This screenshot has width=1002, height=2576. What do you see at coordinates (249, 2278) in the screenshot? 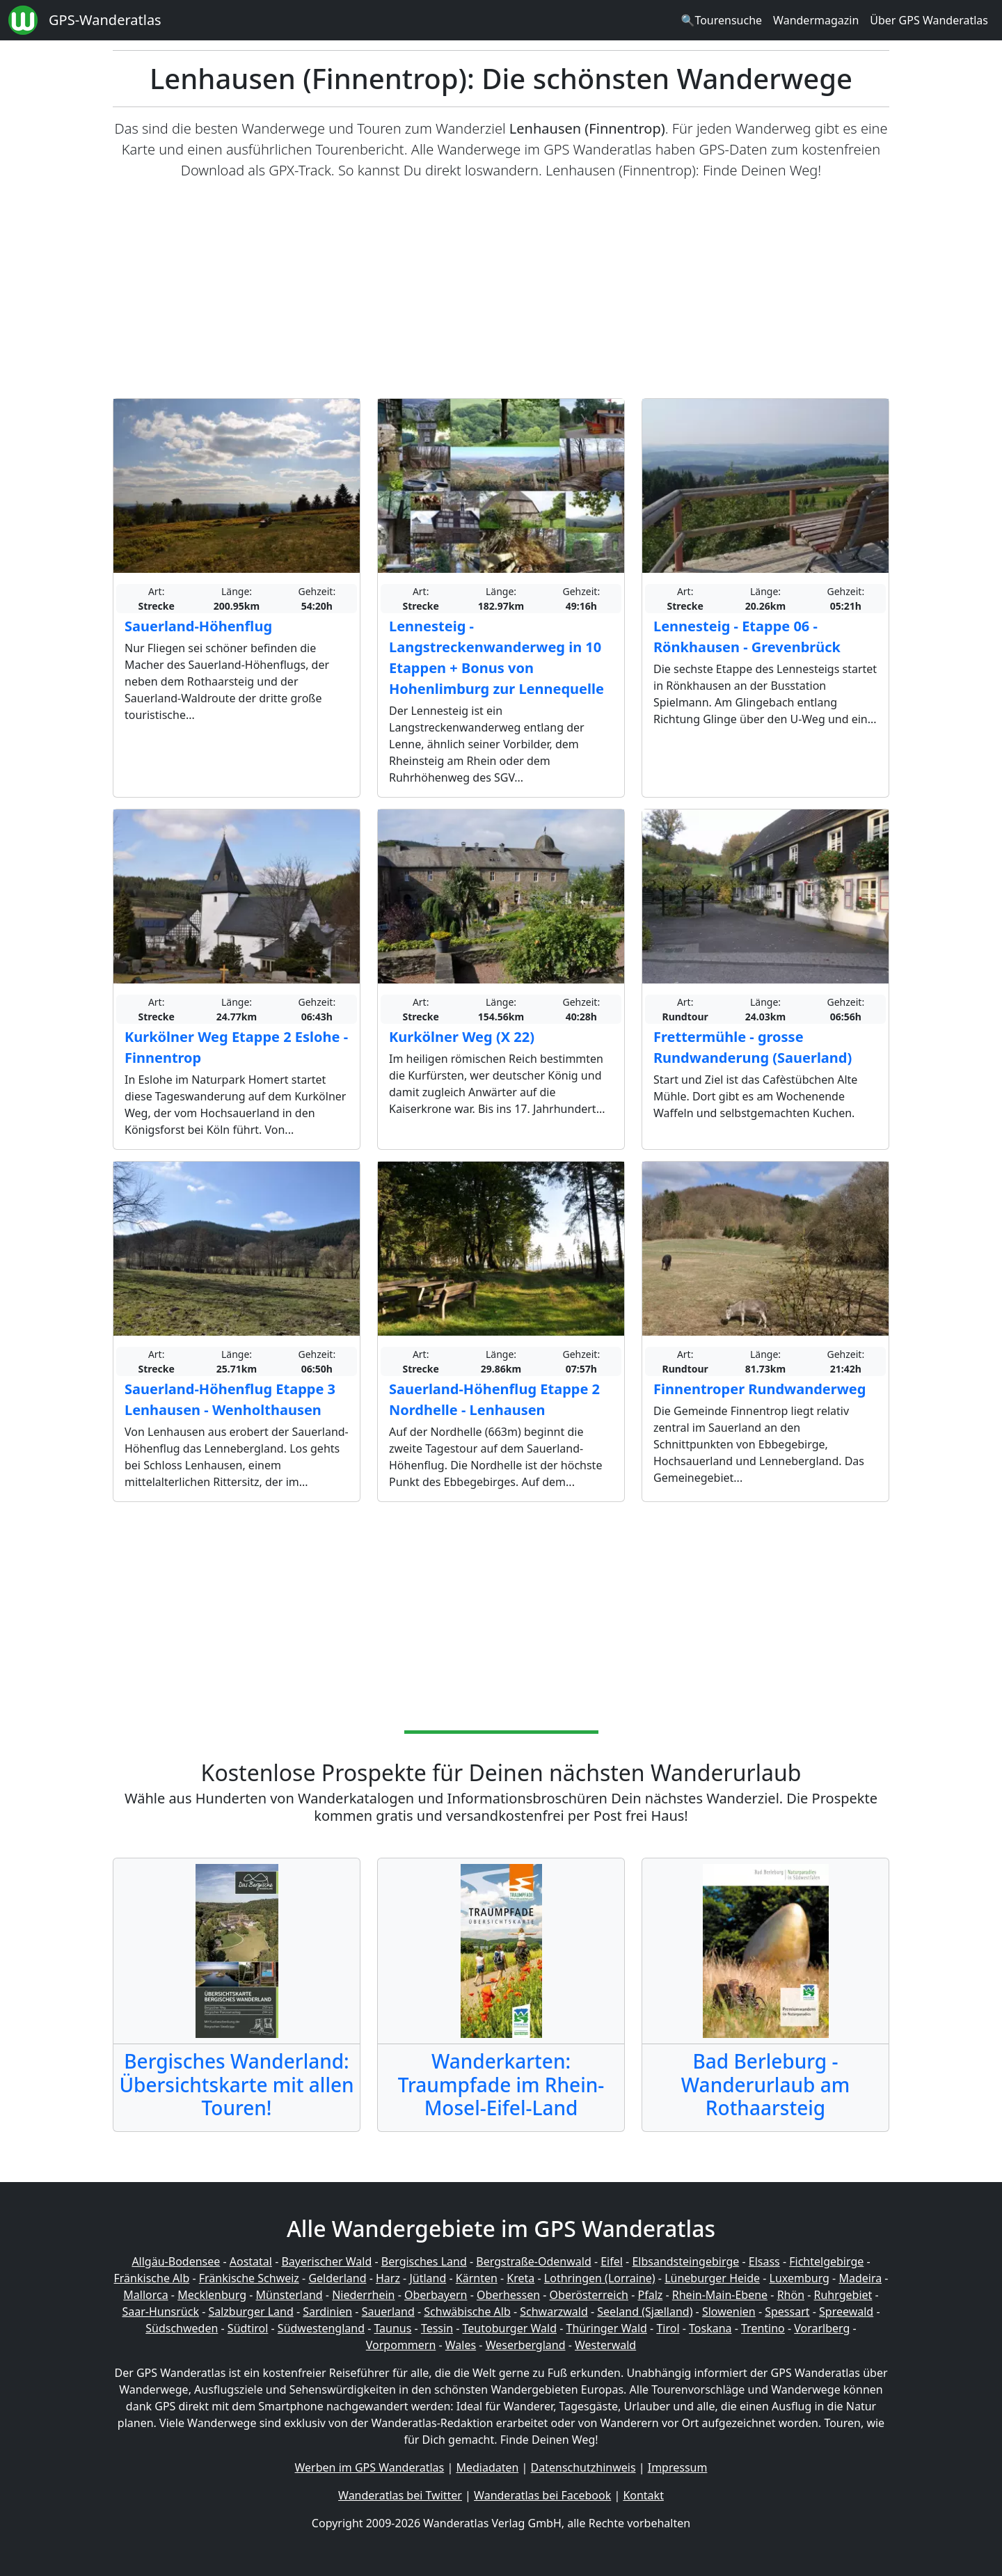
I see `Fränkische Schweiz` at bounding box center [249, 2278].